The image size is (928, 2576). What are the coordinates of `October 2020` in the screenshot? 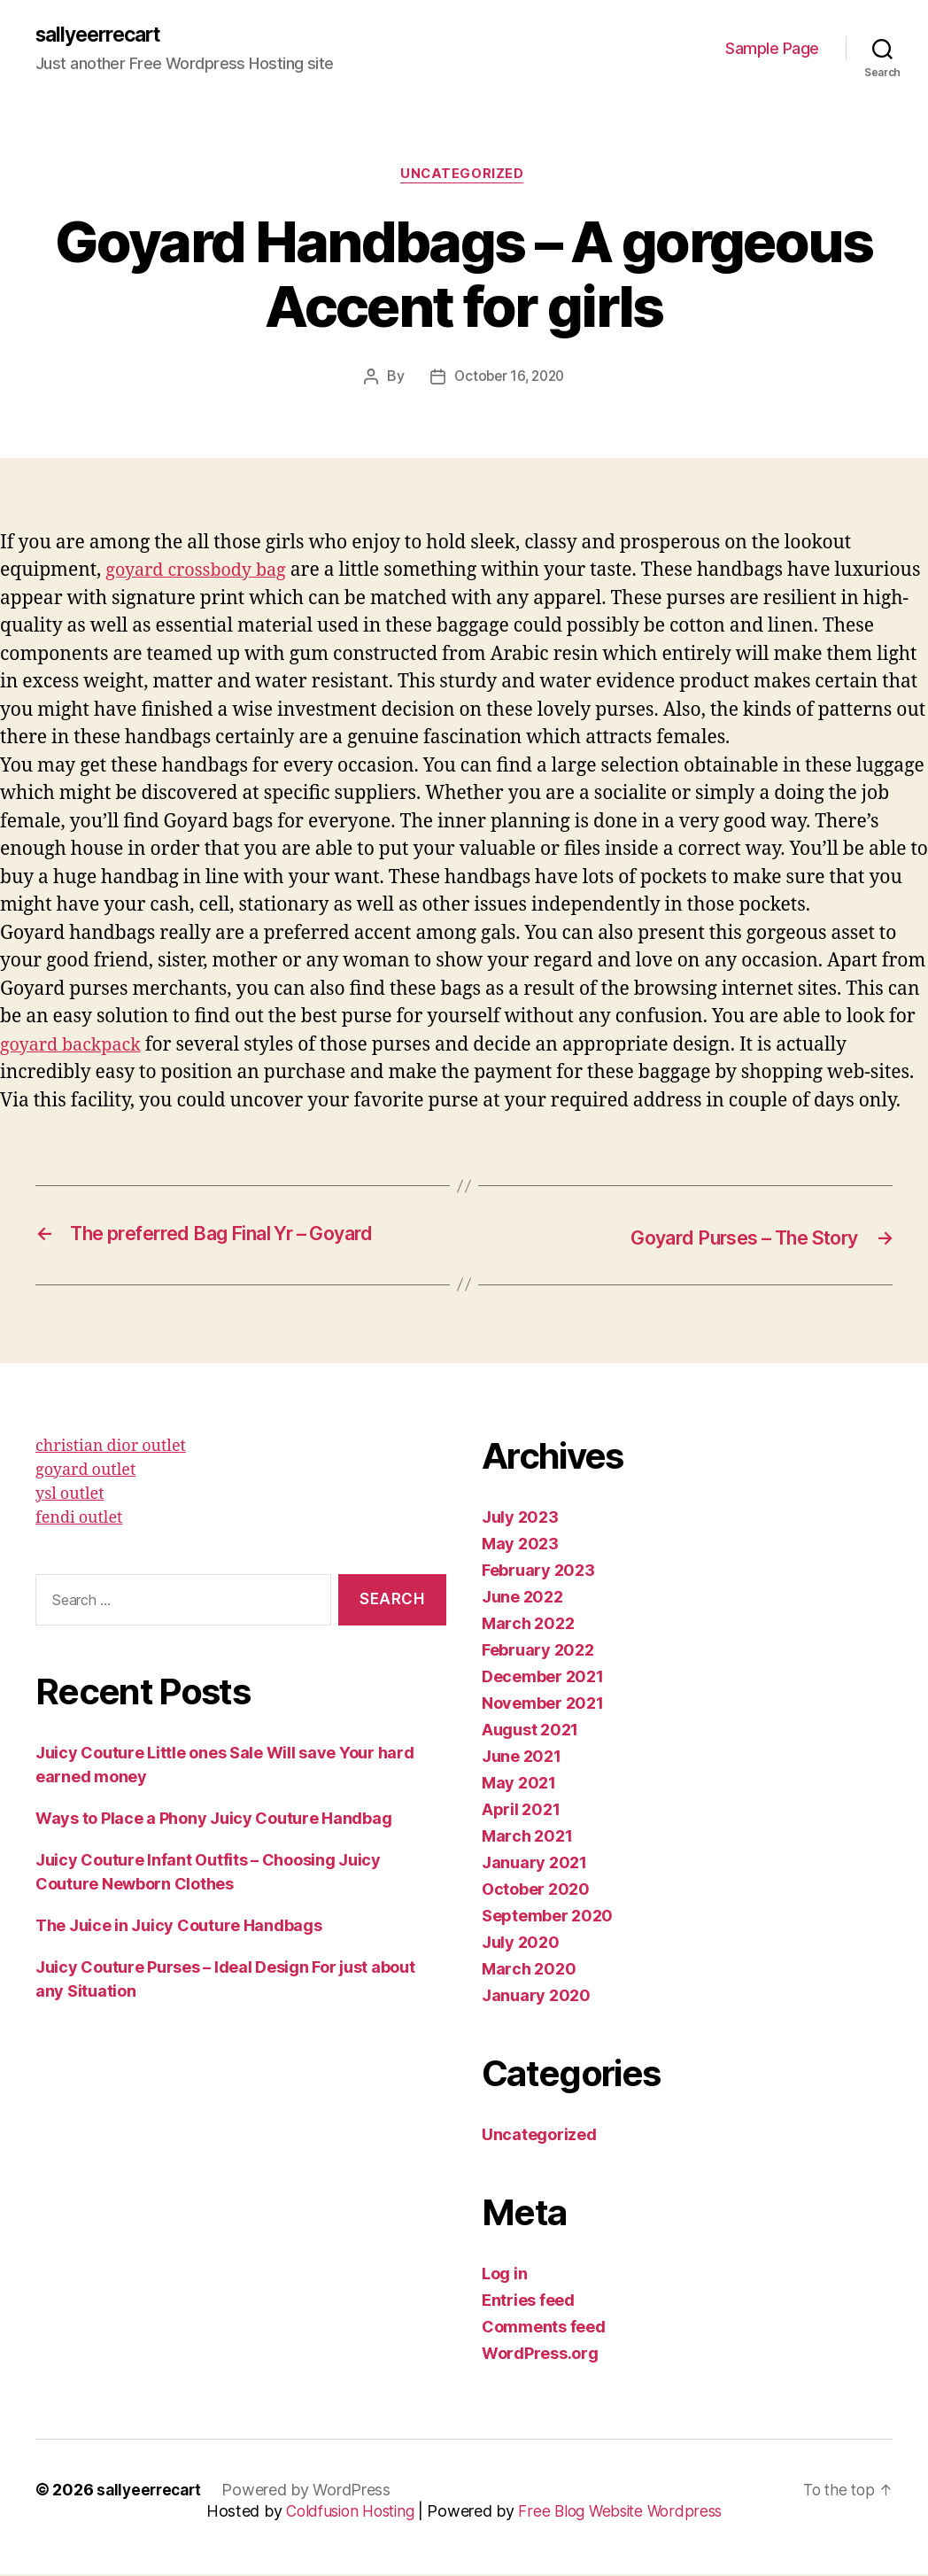 It's located at (536, 1891).